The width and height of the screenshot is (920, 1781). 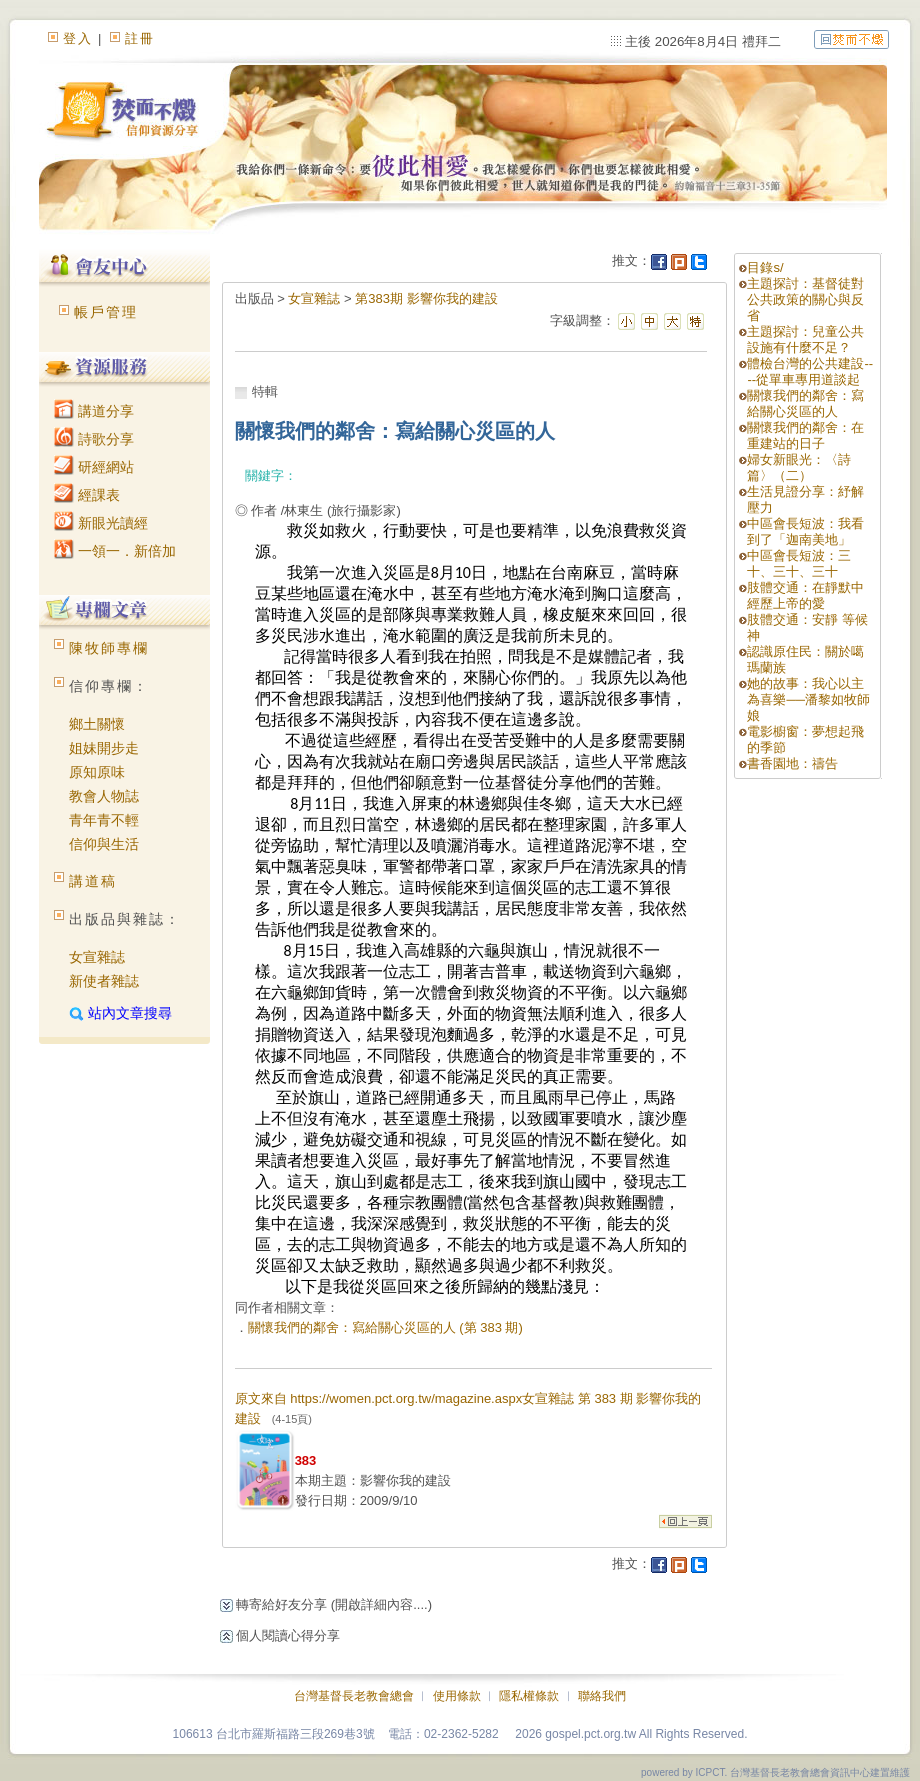 I want to click on 目錄s/, so click(x=765, y=267).